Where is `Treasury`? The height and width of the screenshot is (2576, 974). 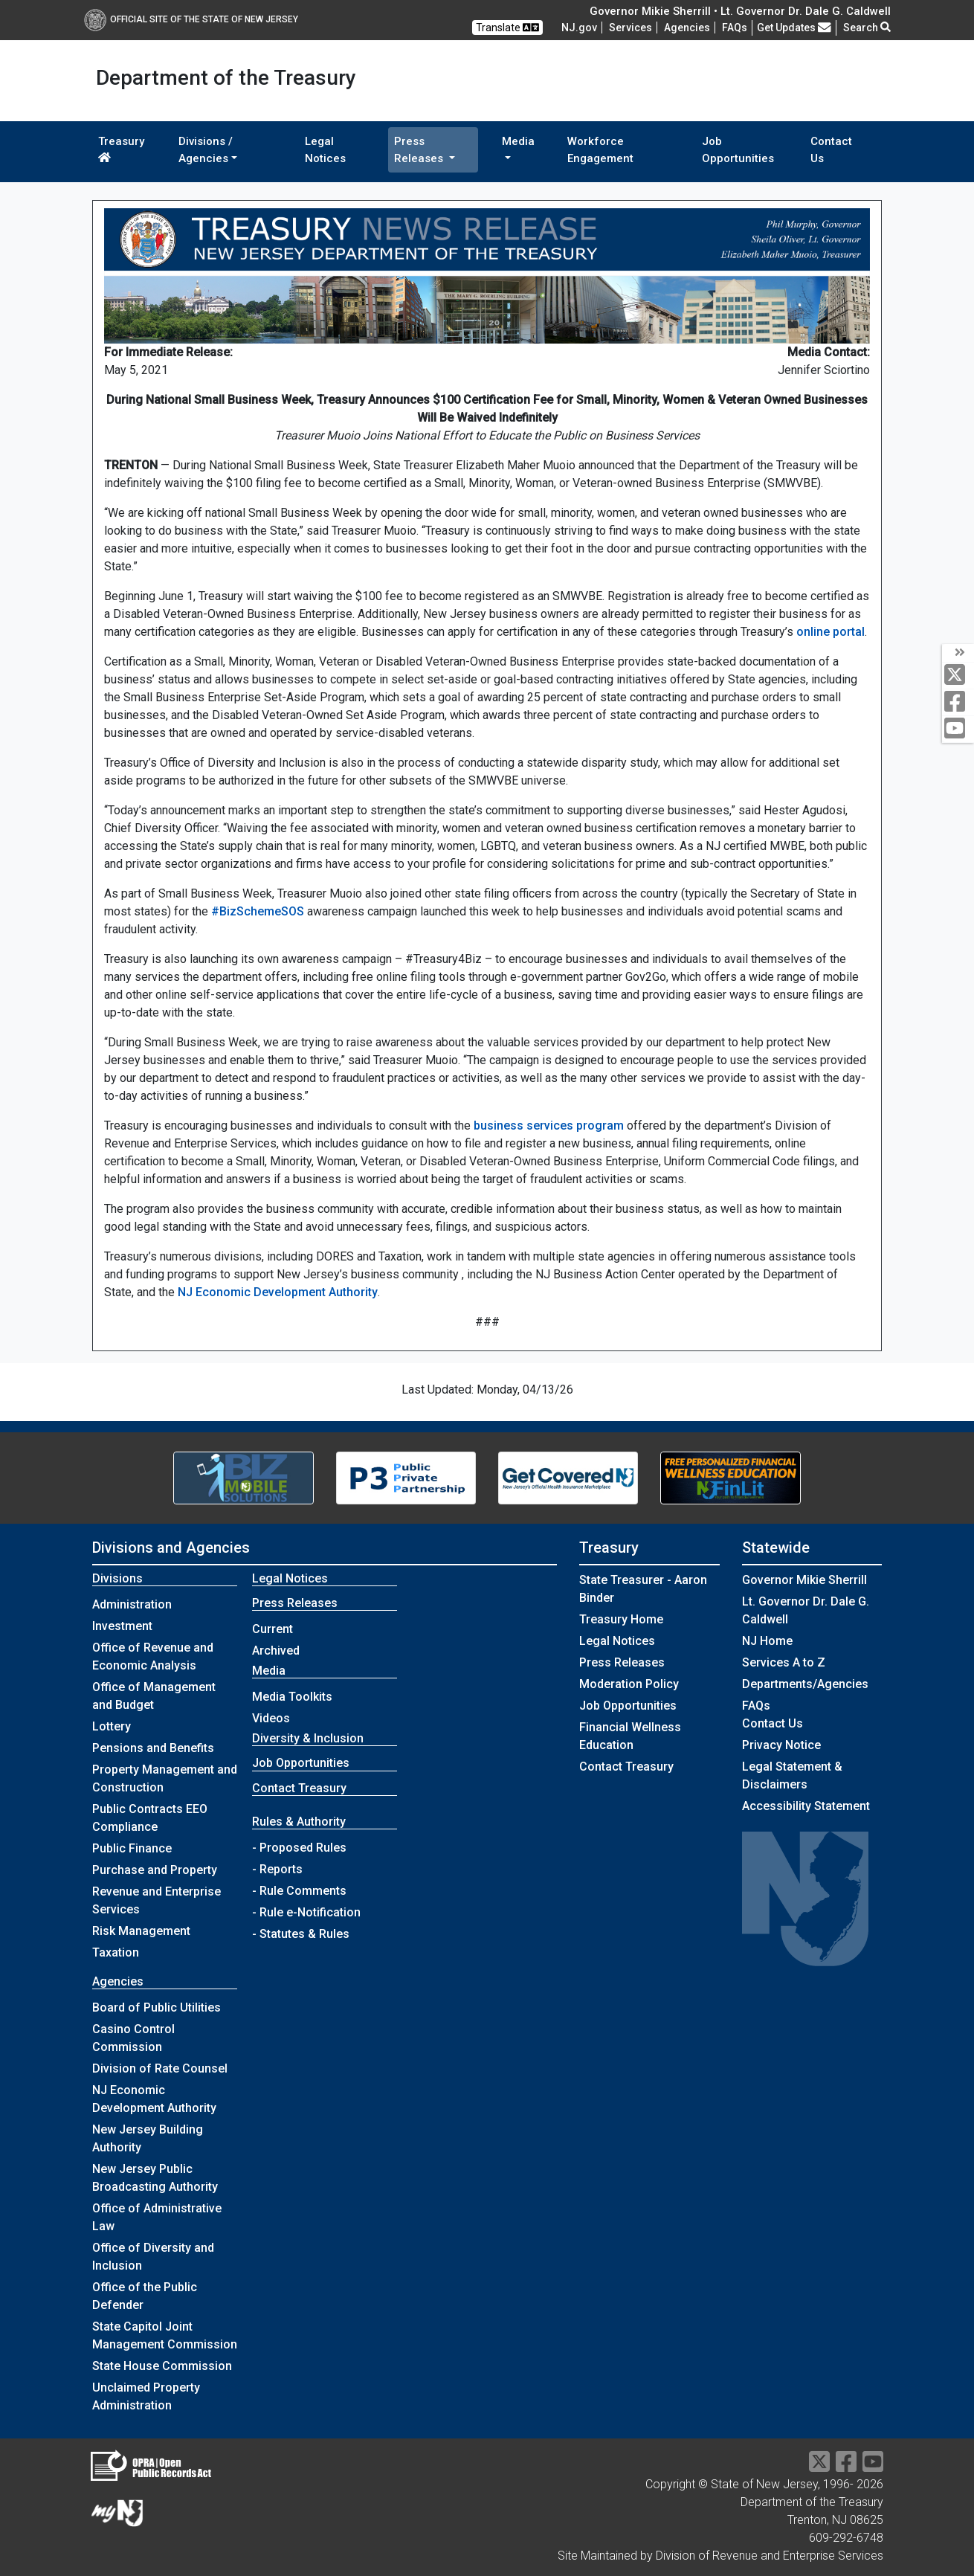 Treasury is located at coordinates (121, 149).